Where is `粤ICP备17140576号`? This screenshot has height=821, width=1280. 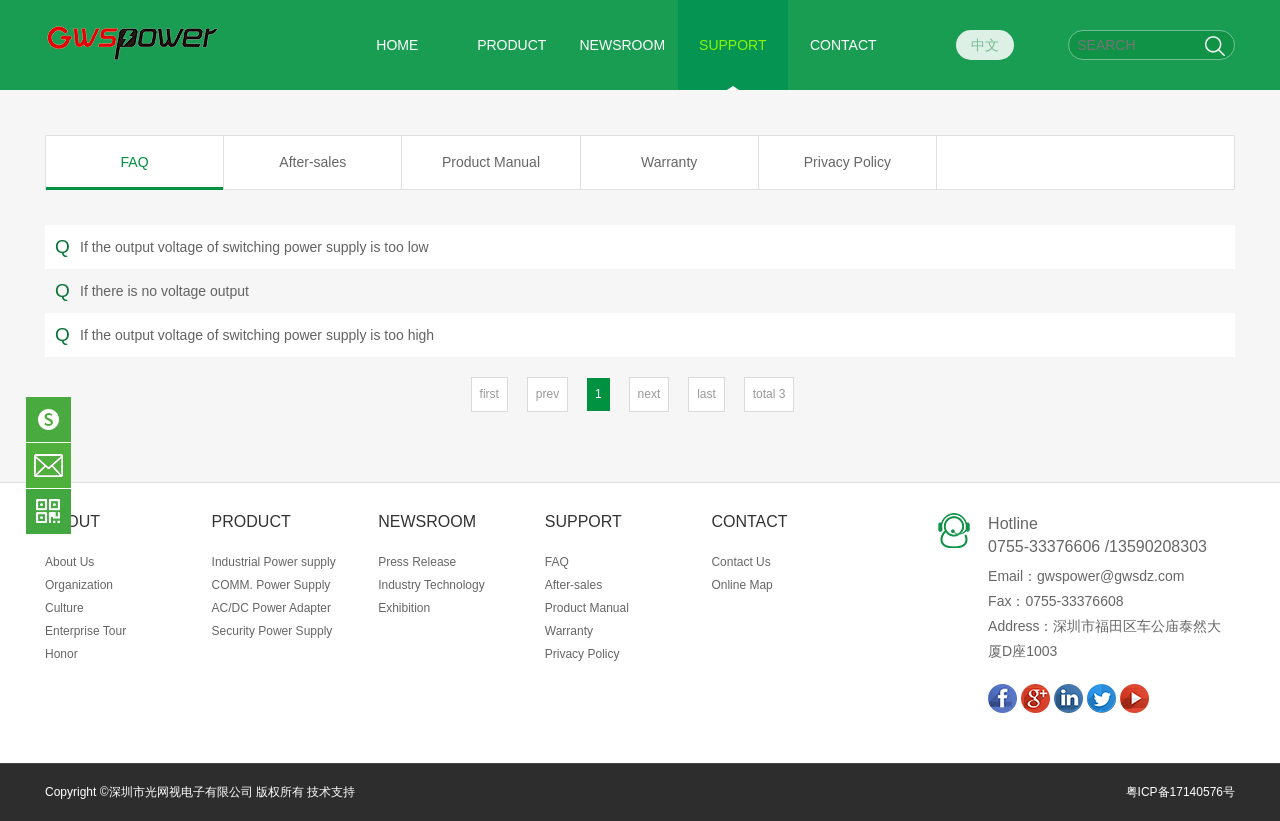
粤ICP备17140576号 is located at coordinates (1180, 792).